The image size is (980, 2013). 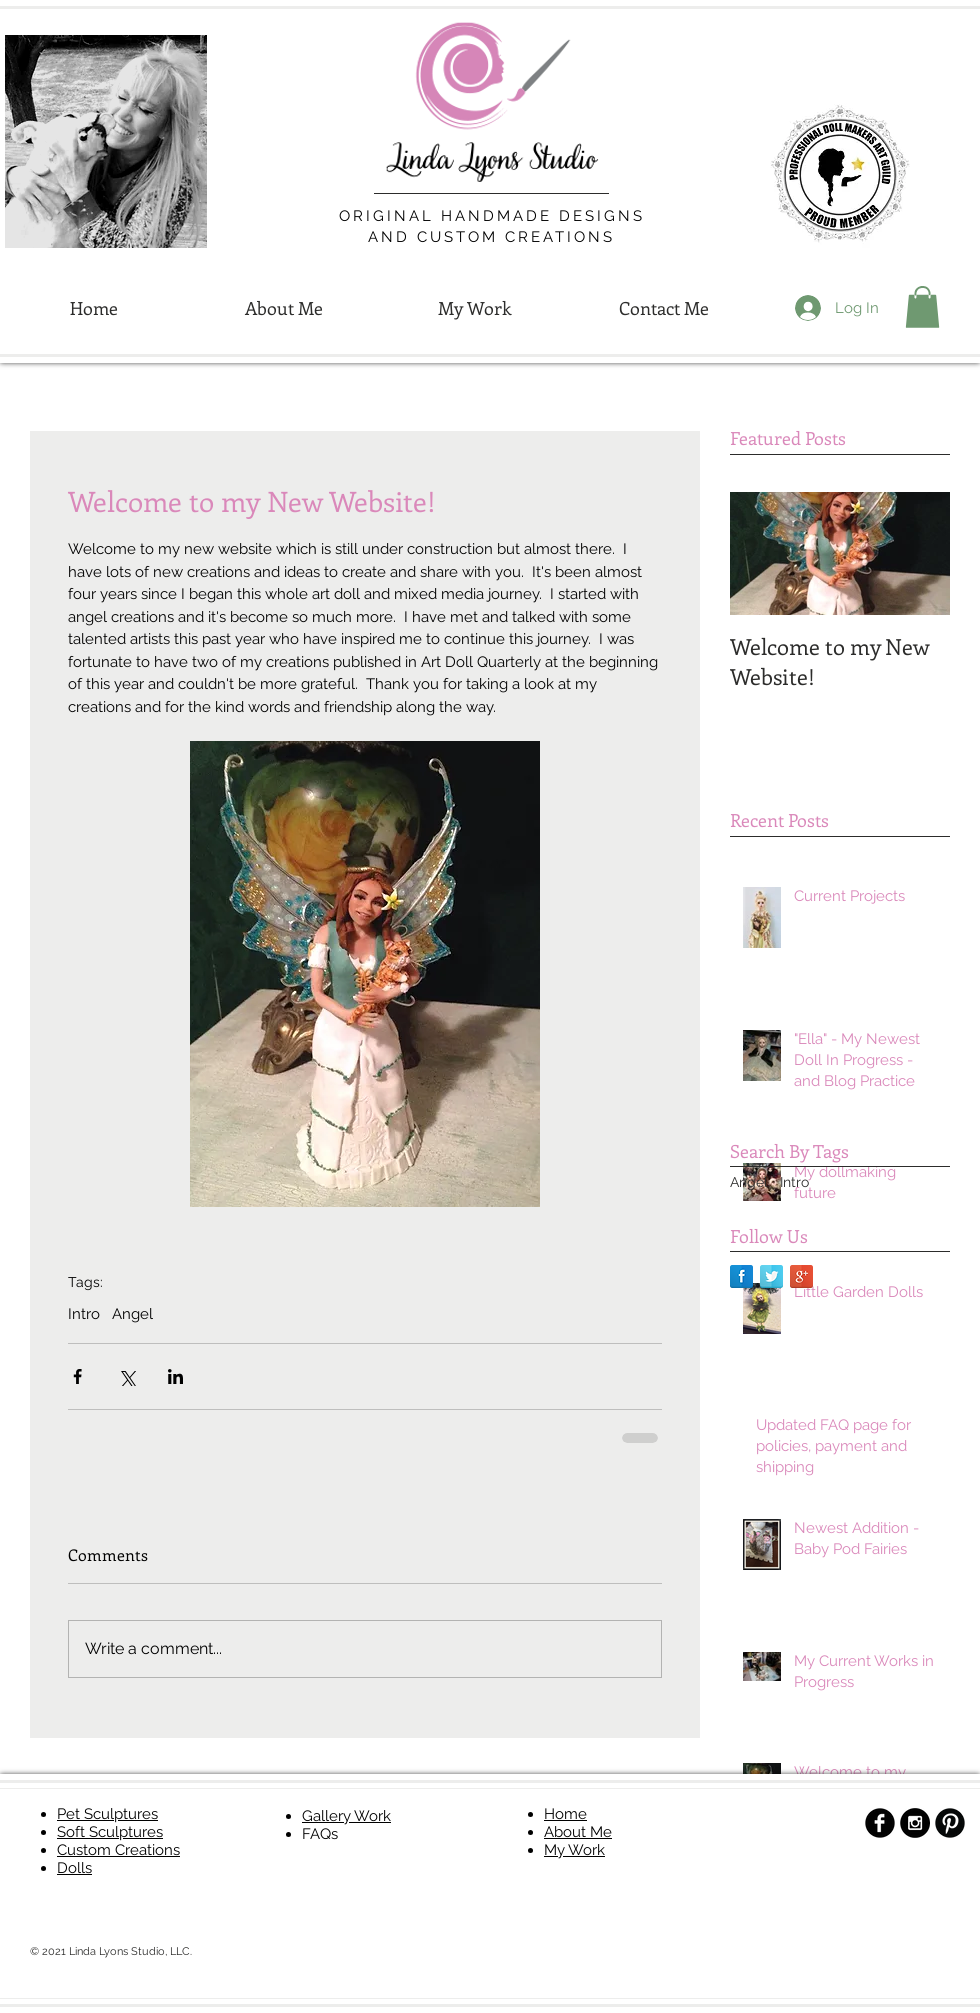 I want to click on My Work, so click(x=574, y=1850).